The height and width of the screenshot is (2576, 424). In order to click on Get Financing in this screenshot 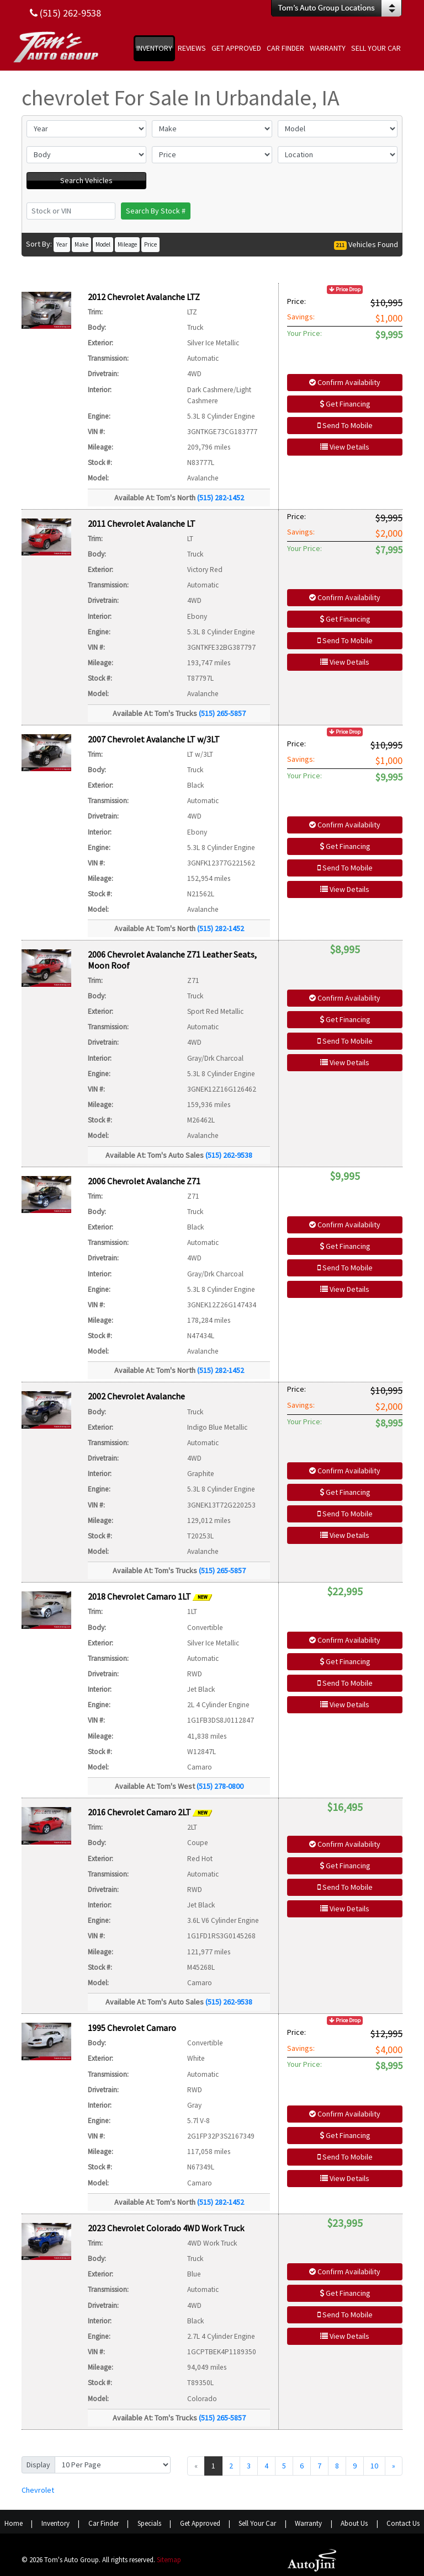, I will do `click(345, 404)`.